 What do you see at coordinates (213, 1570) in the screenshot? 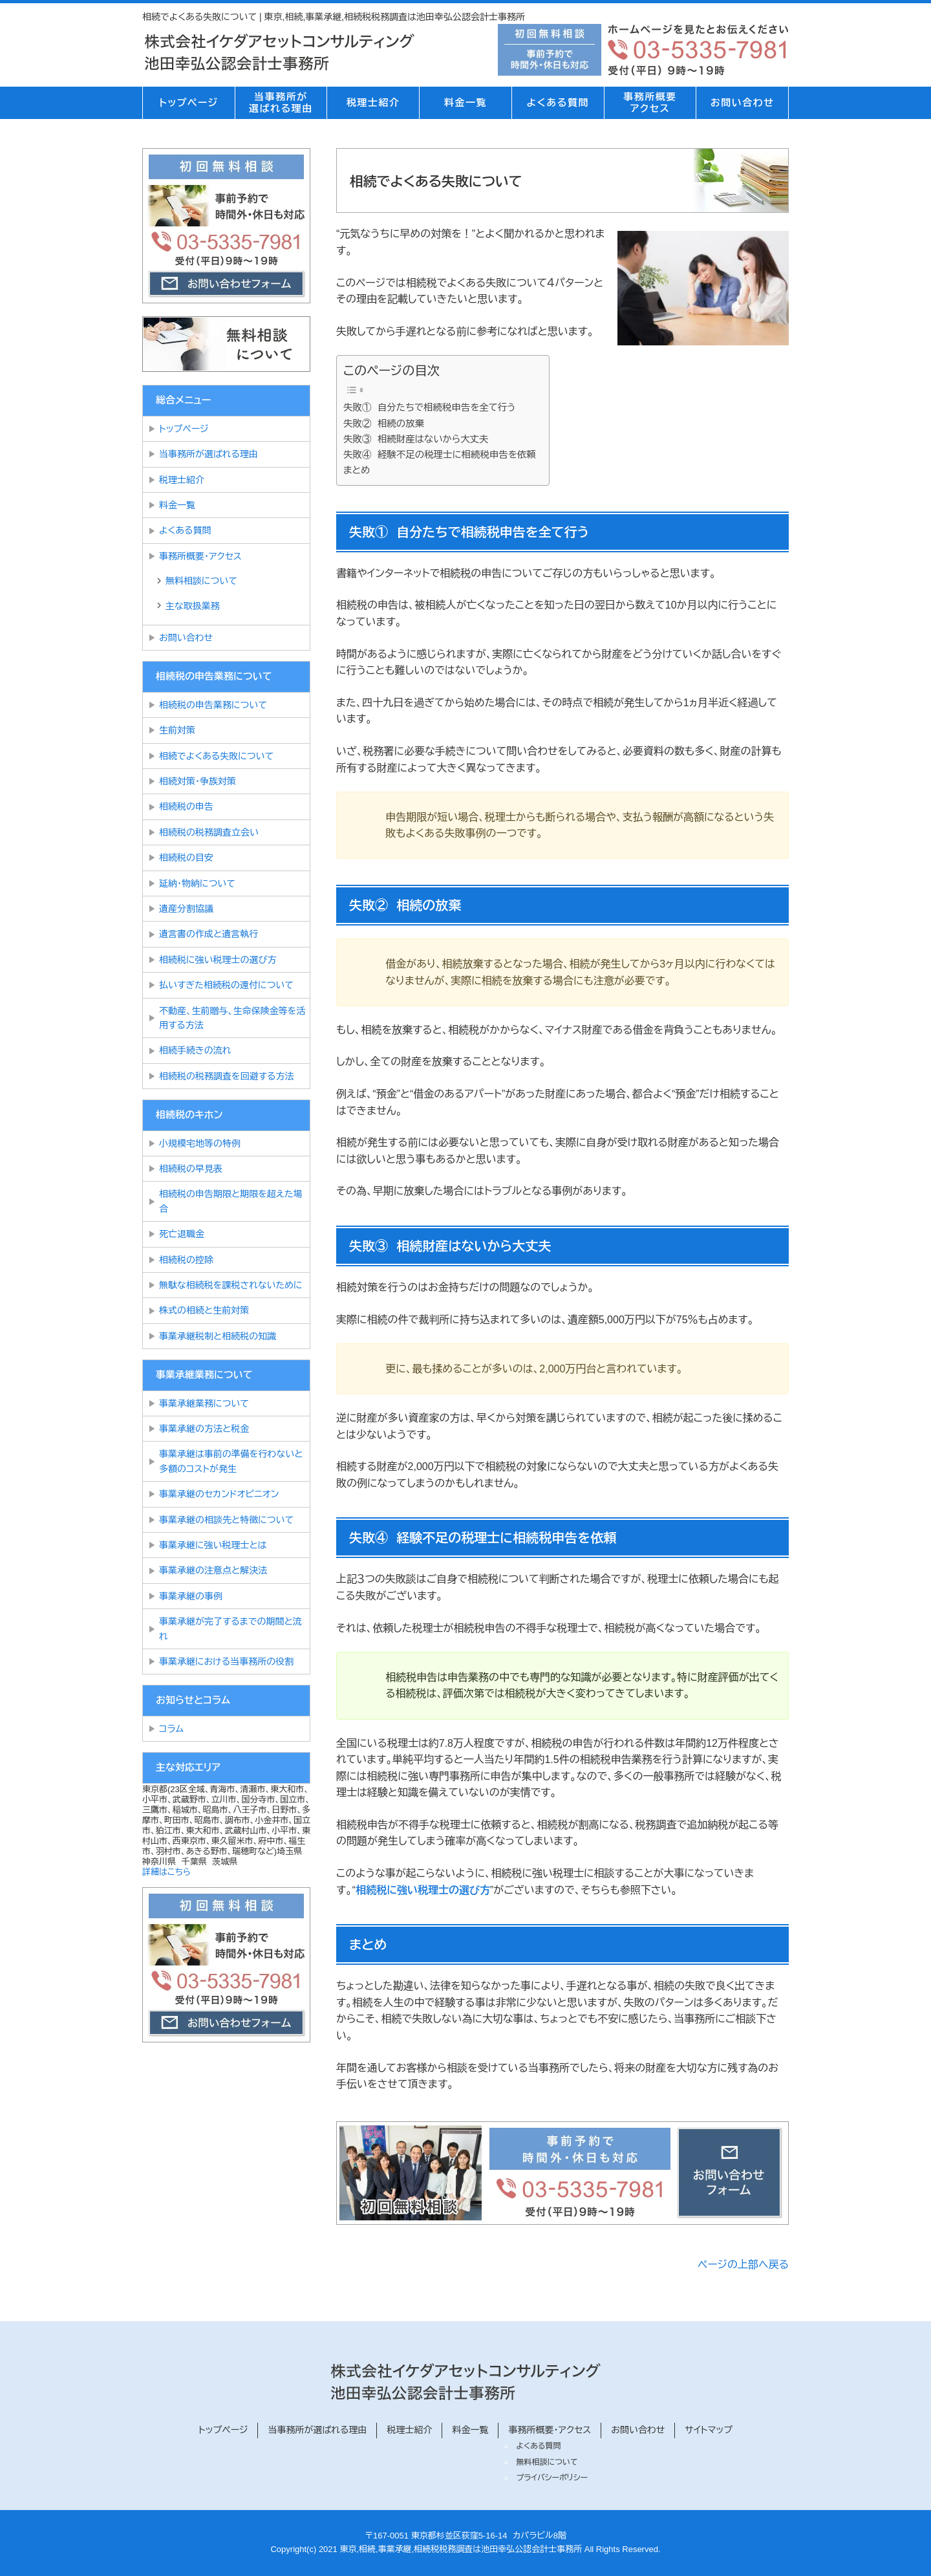
I see `事業承継の注意点と解決法` at bounding box center [213, 1570].